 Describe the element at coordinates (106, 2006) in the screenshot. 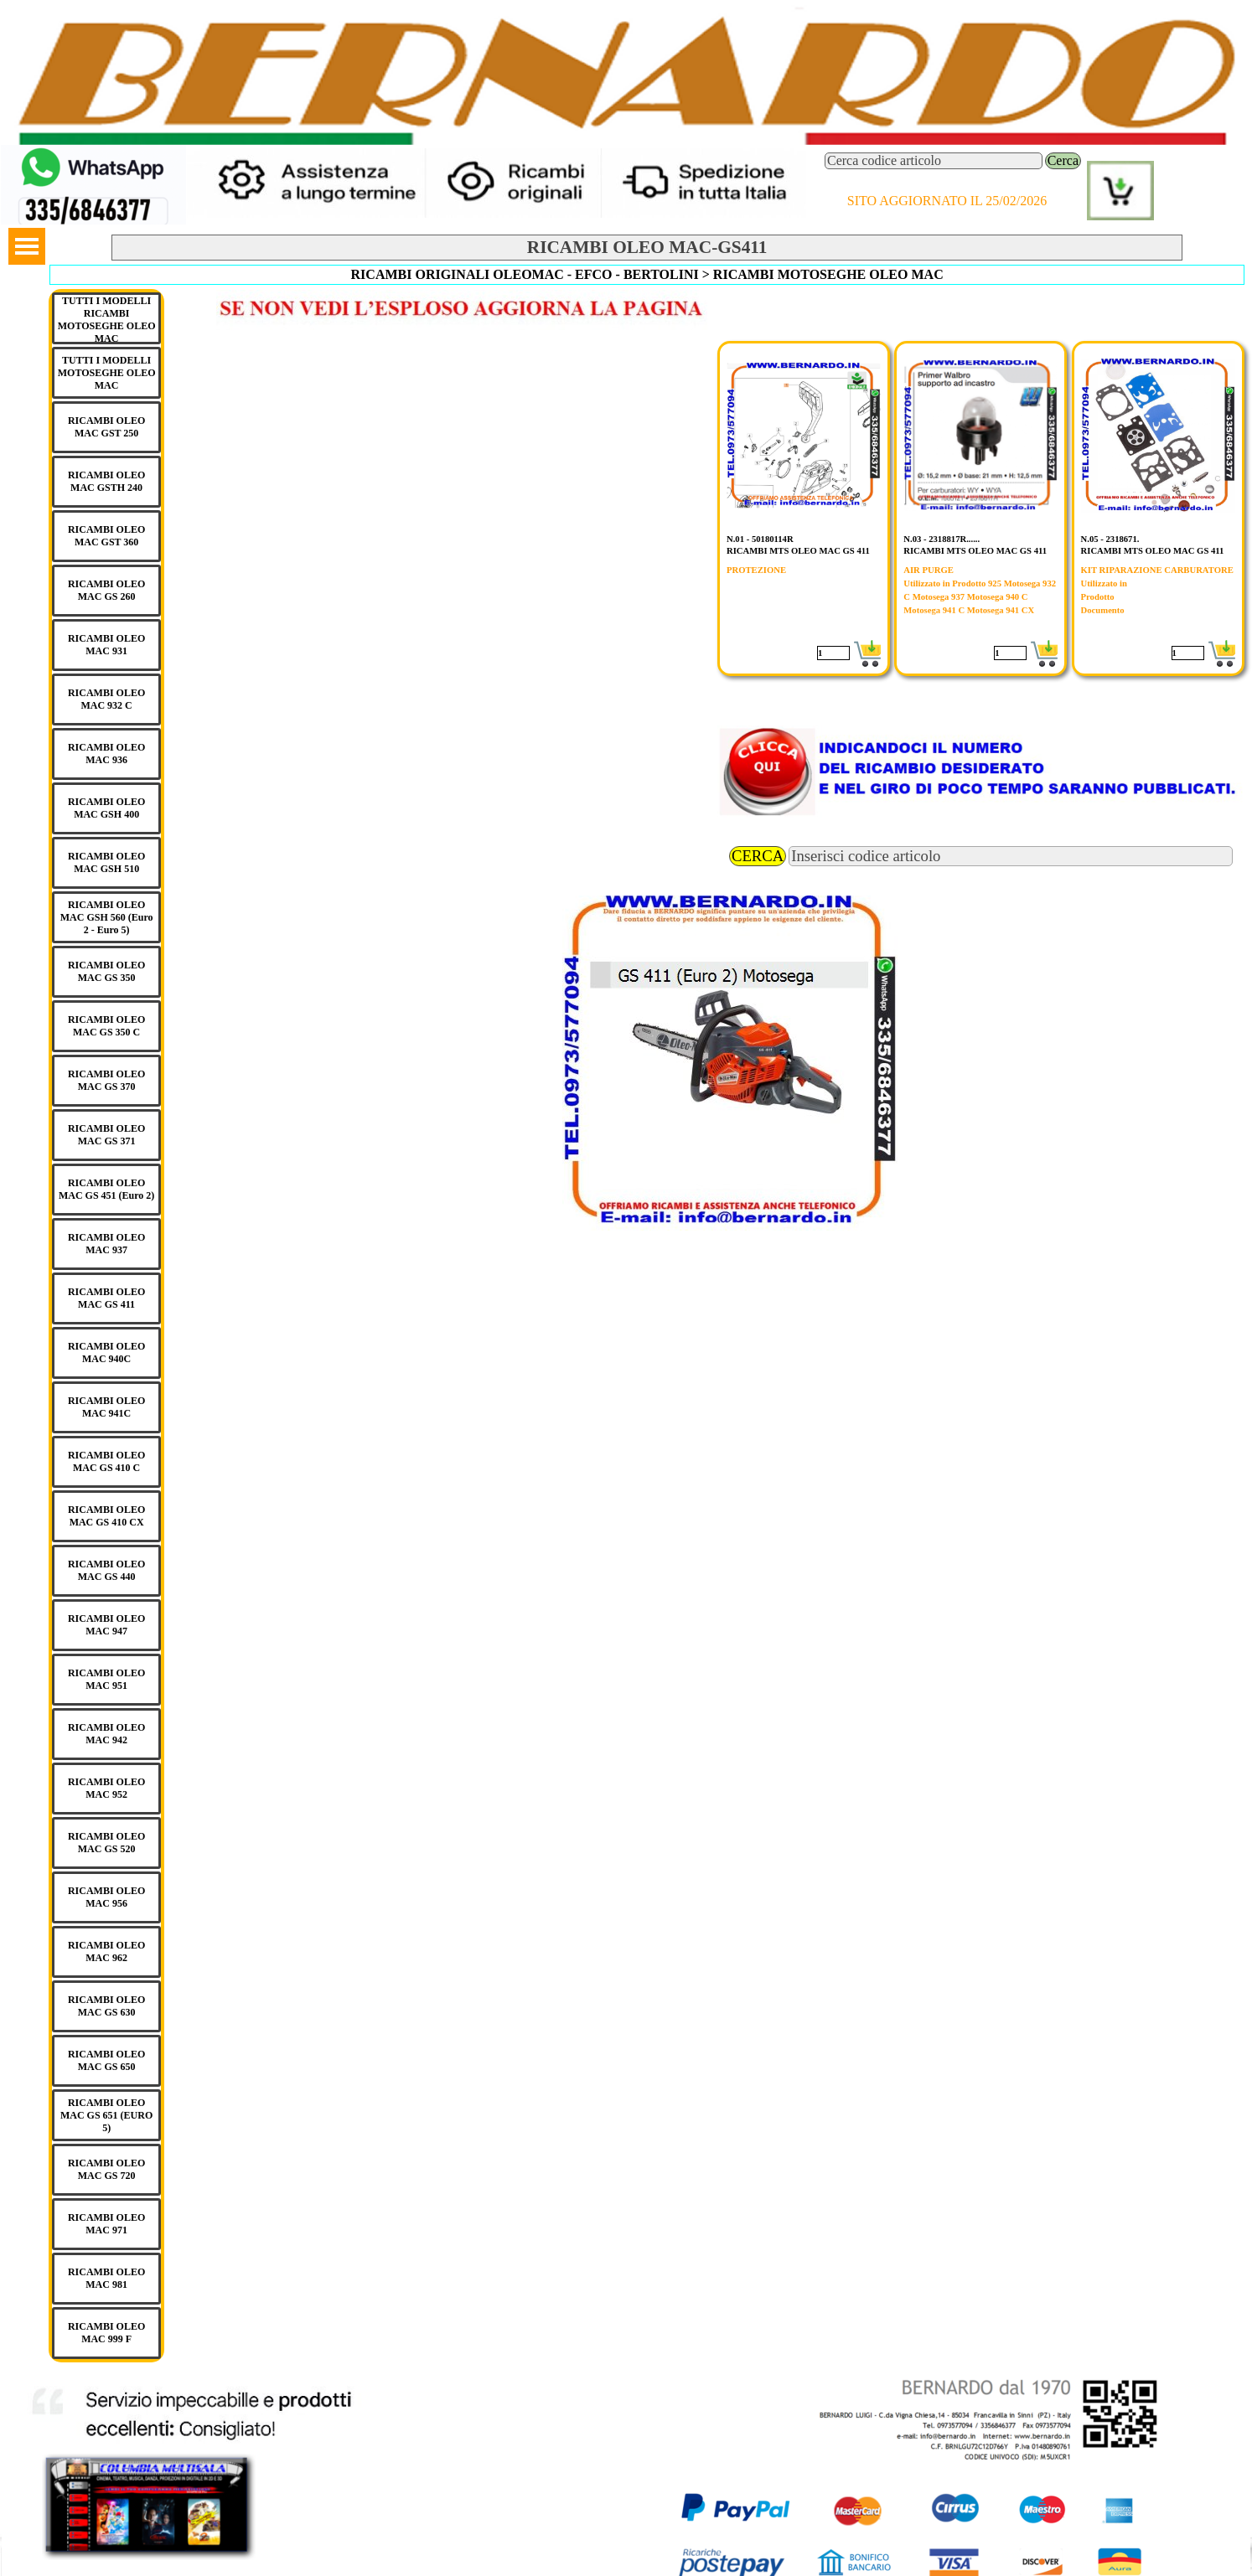

I see `RICAMBI OLEO MAC GS 630` at that location.